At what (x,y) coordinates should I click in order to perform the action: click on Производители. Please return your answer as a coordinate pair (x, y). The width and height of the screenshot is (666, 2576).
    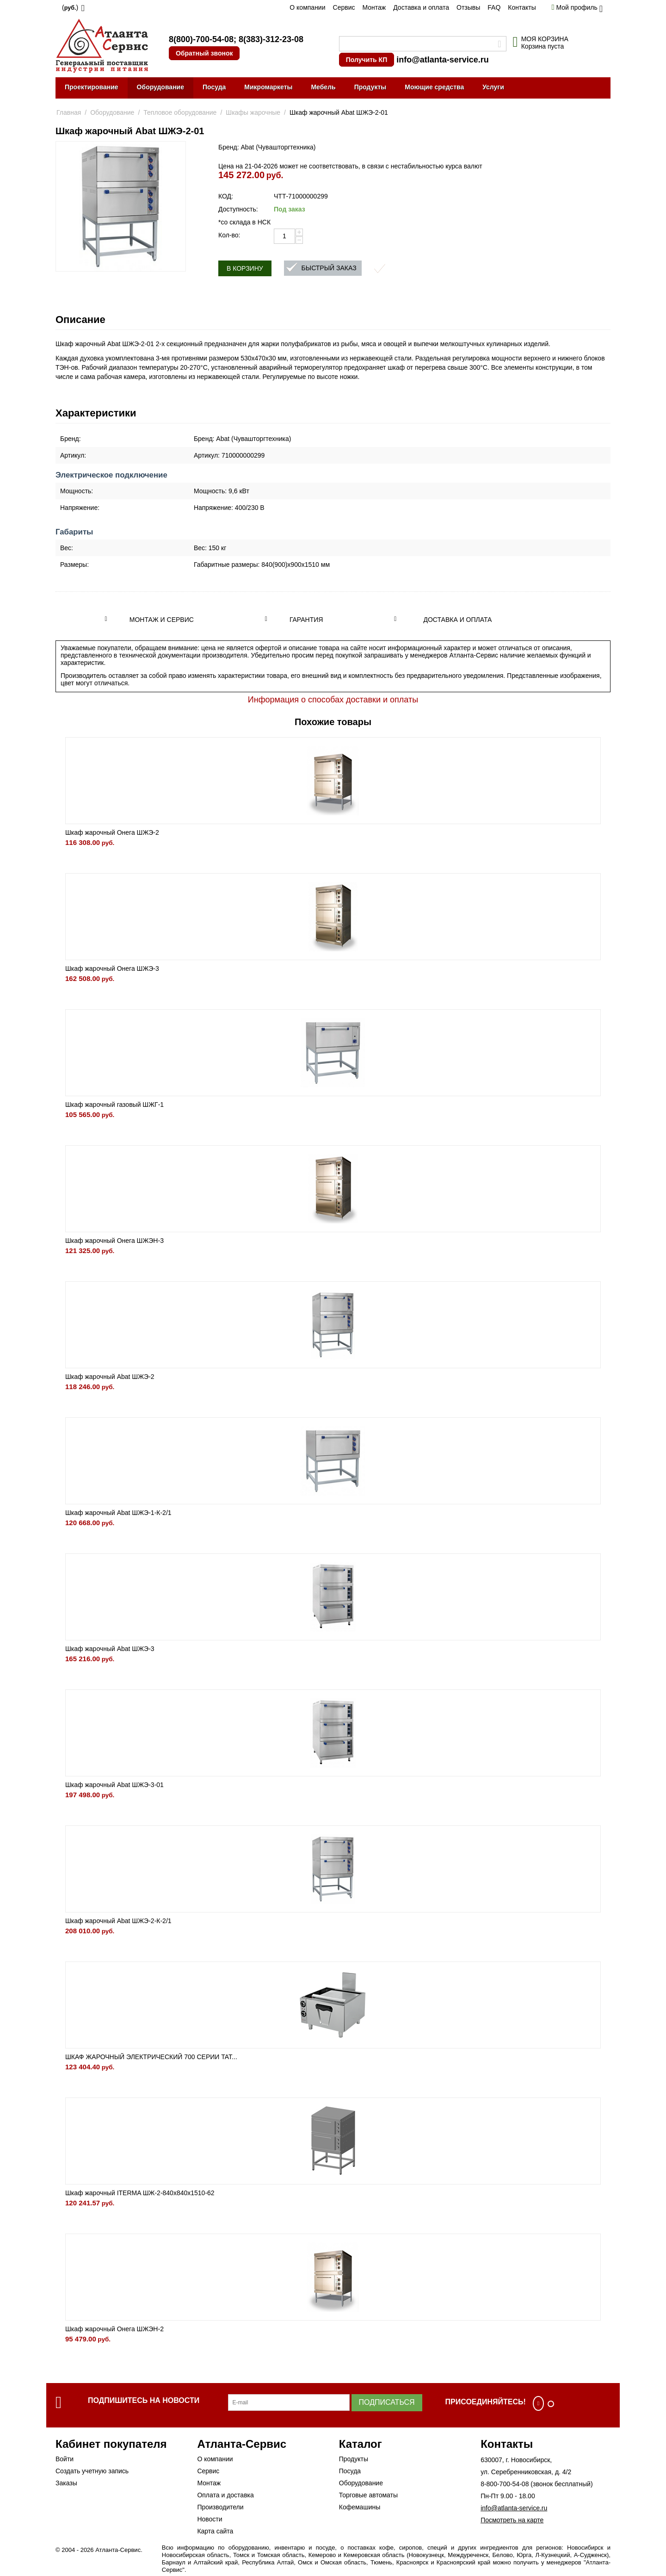
    Looking at the image, I should click on (220, 2507).